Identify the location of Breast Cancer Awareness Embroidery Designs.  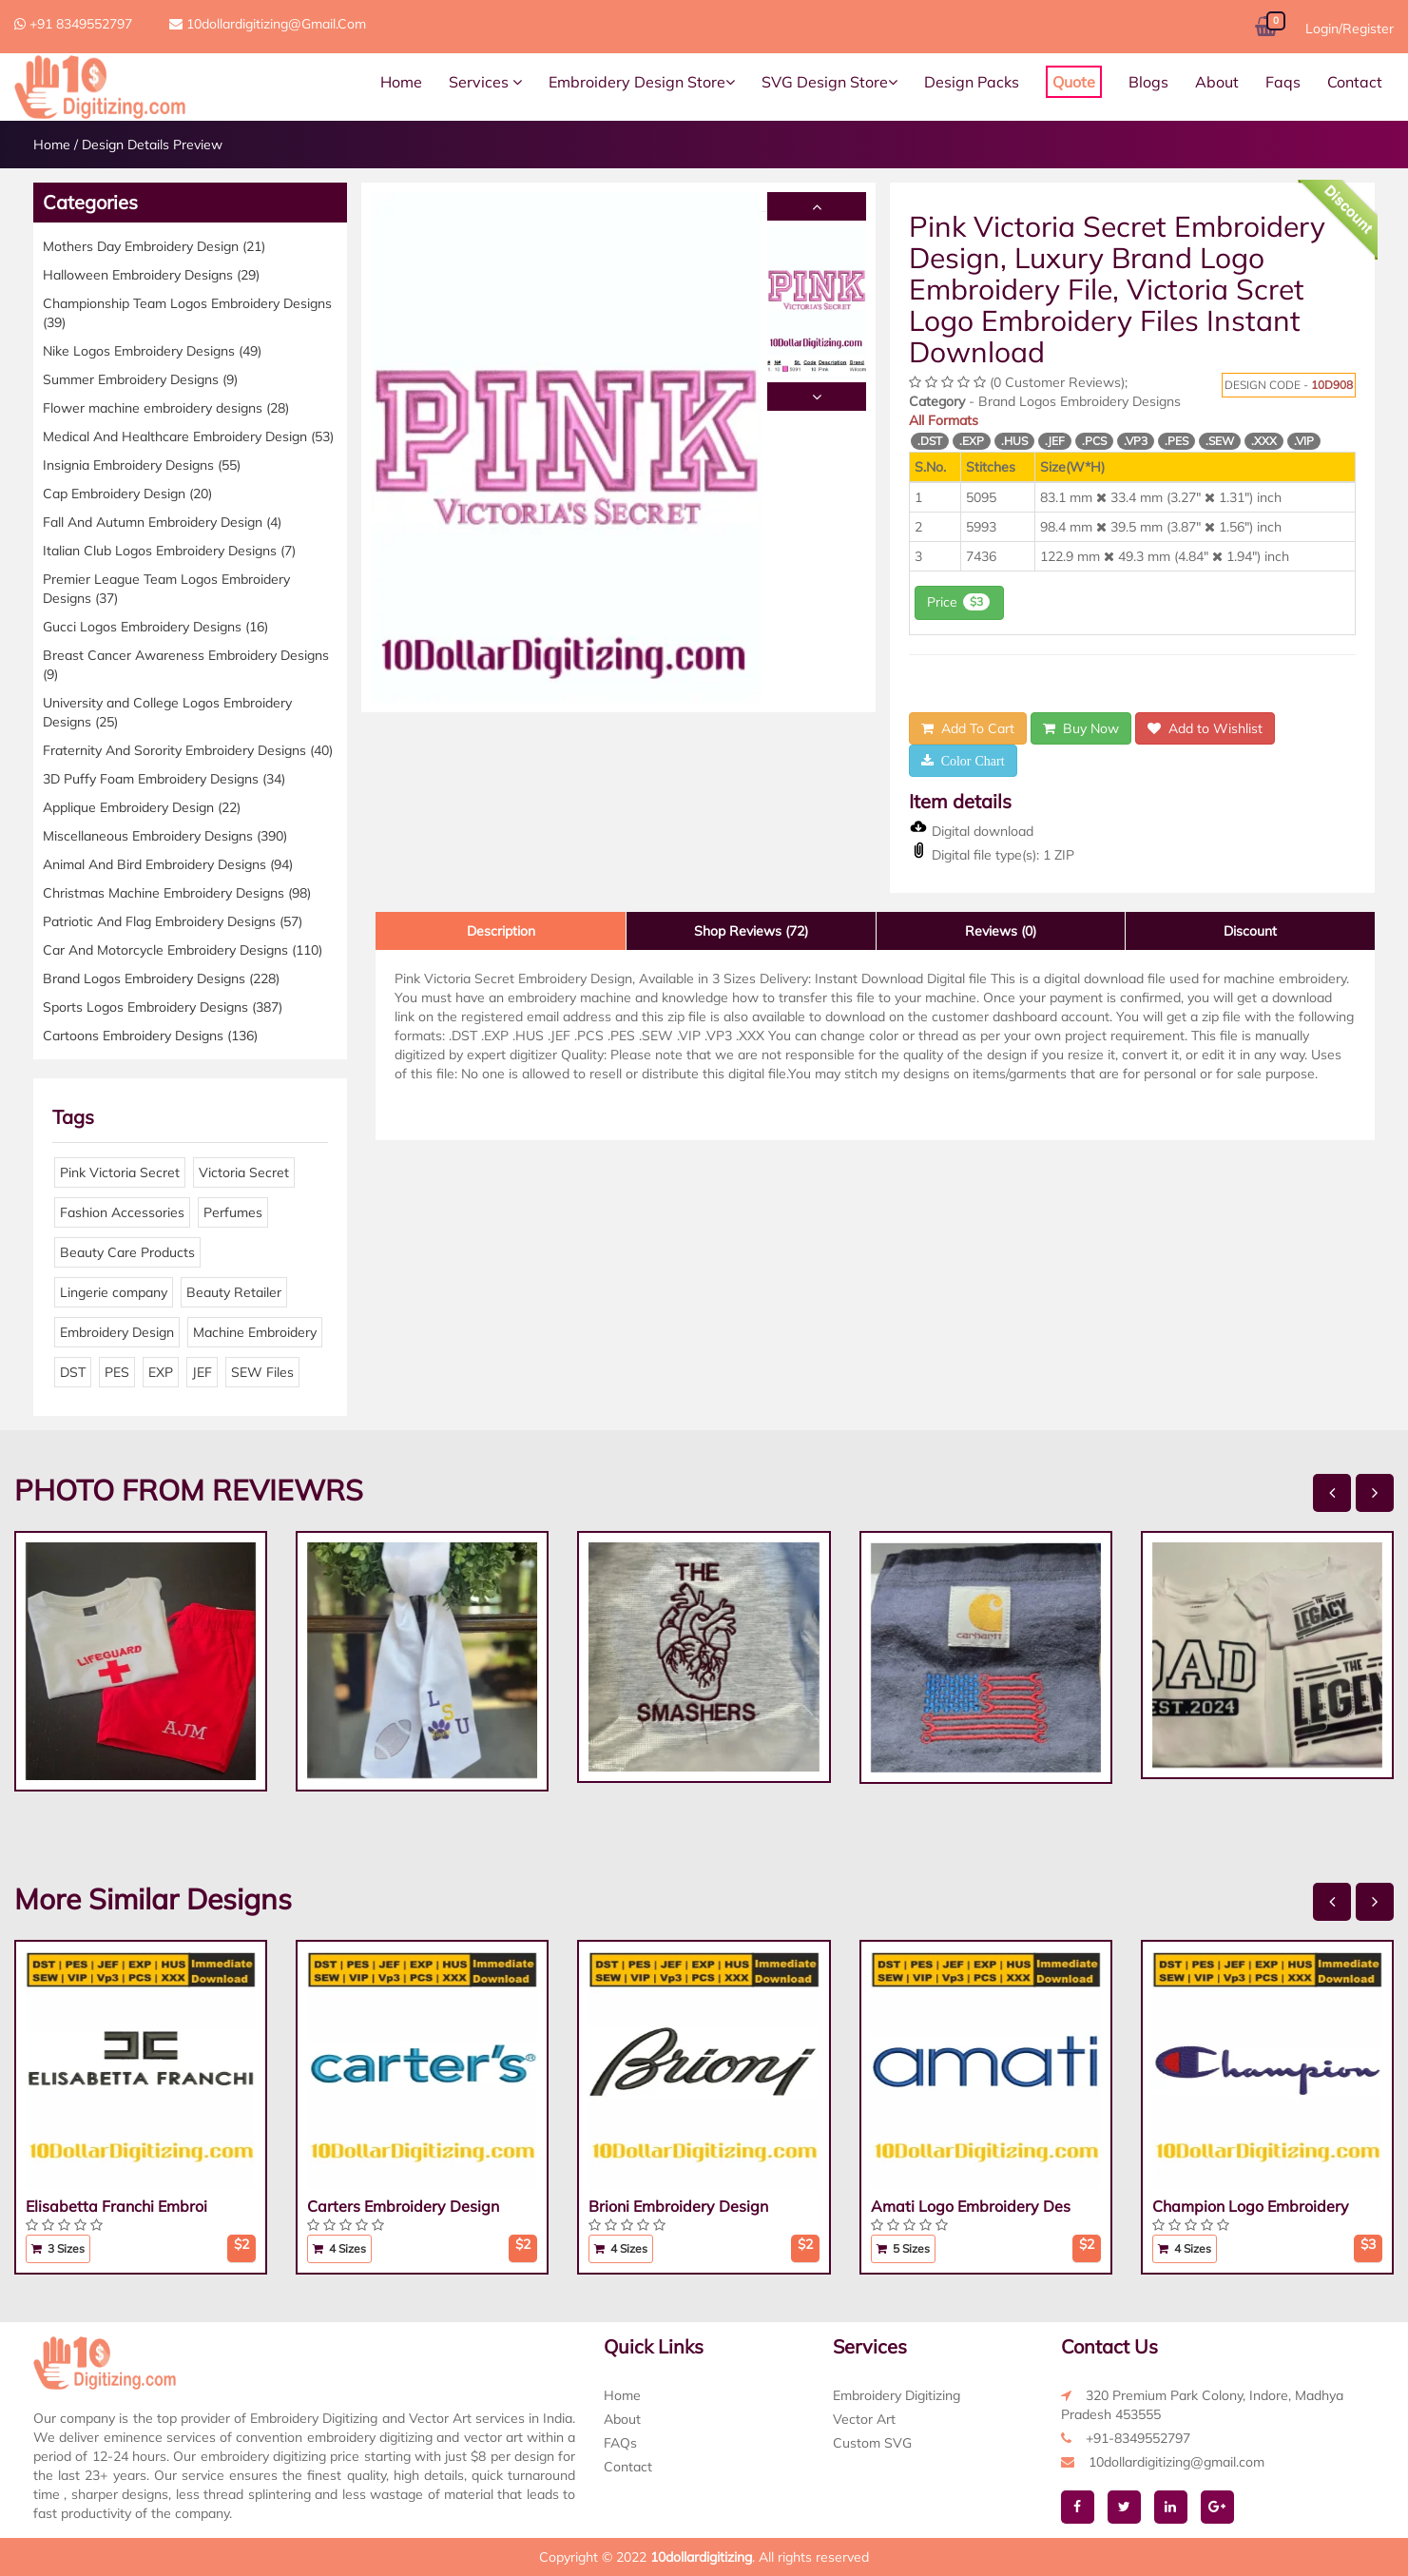
(186, 665).